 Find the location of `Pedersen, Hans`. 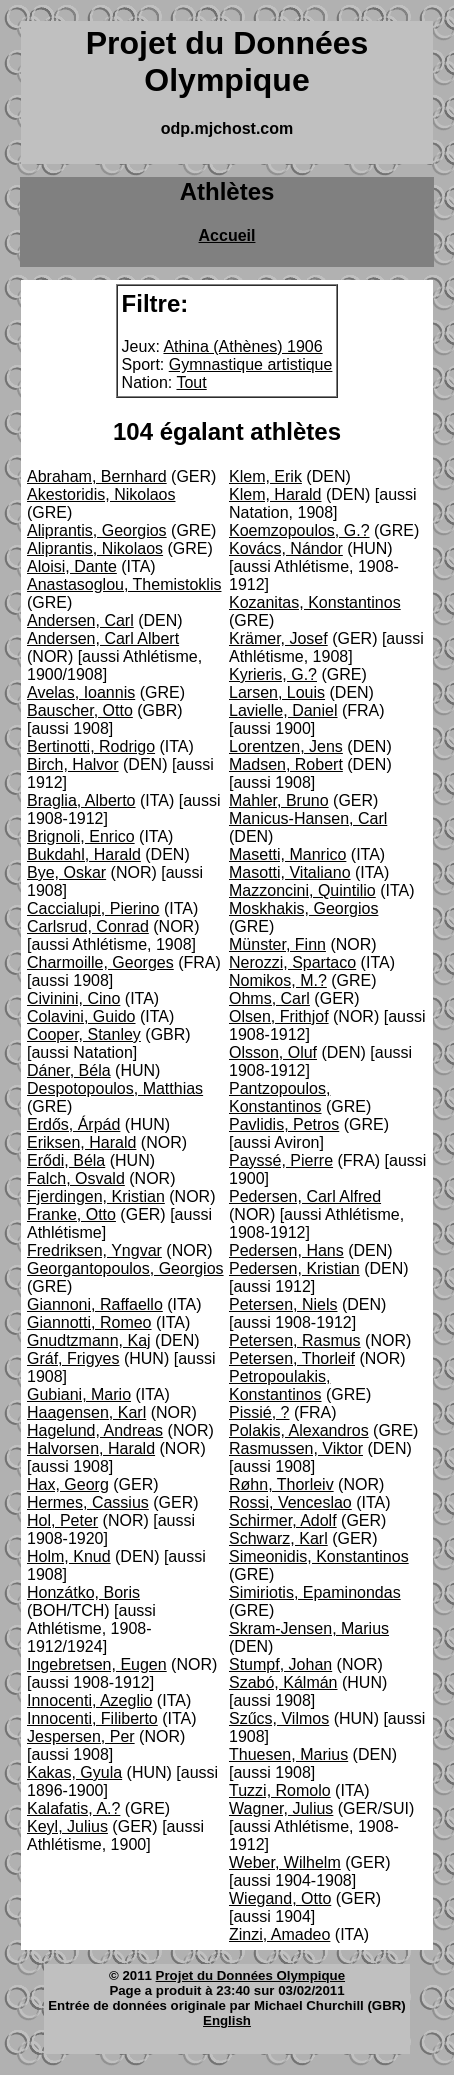

Pedersen, Hans is located at coordinates (286, 1250).